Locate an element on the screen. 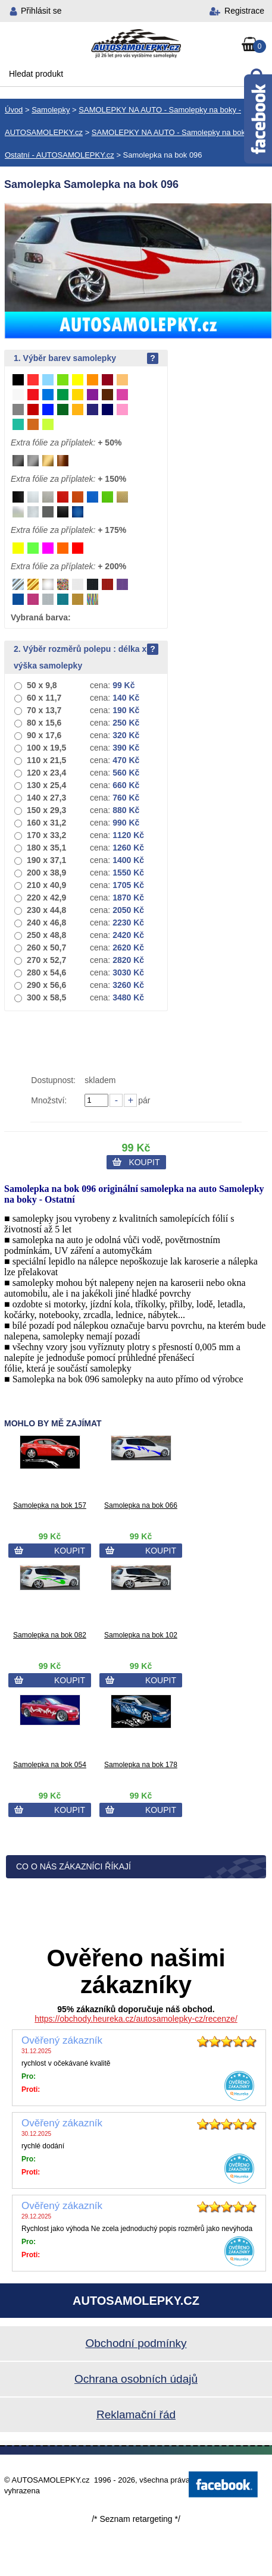 The image size is (272, 2576). 220 x 42,9 is located at coordinates (46, 897).